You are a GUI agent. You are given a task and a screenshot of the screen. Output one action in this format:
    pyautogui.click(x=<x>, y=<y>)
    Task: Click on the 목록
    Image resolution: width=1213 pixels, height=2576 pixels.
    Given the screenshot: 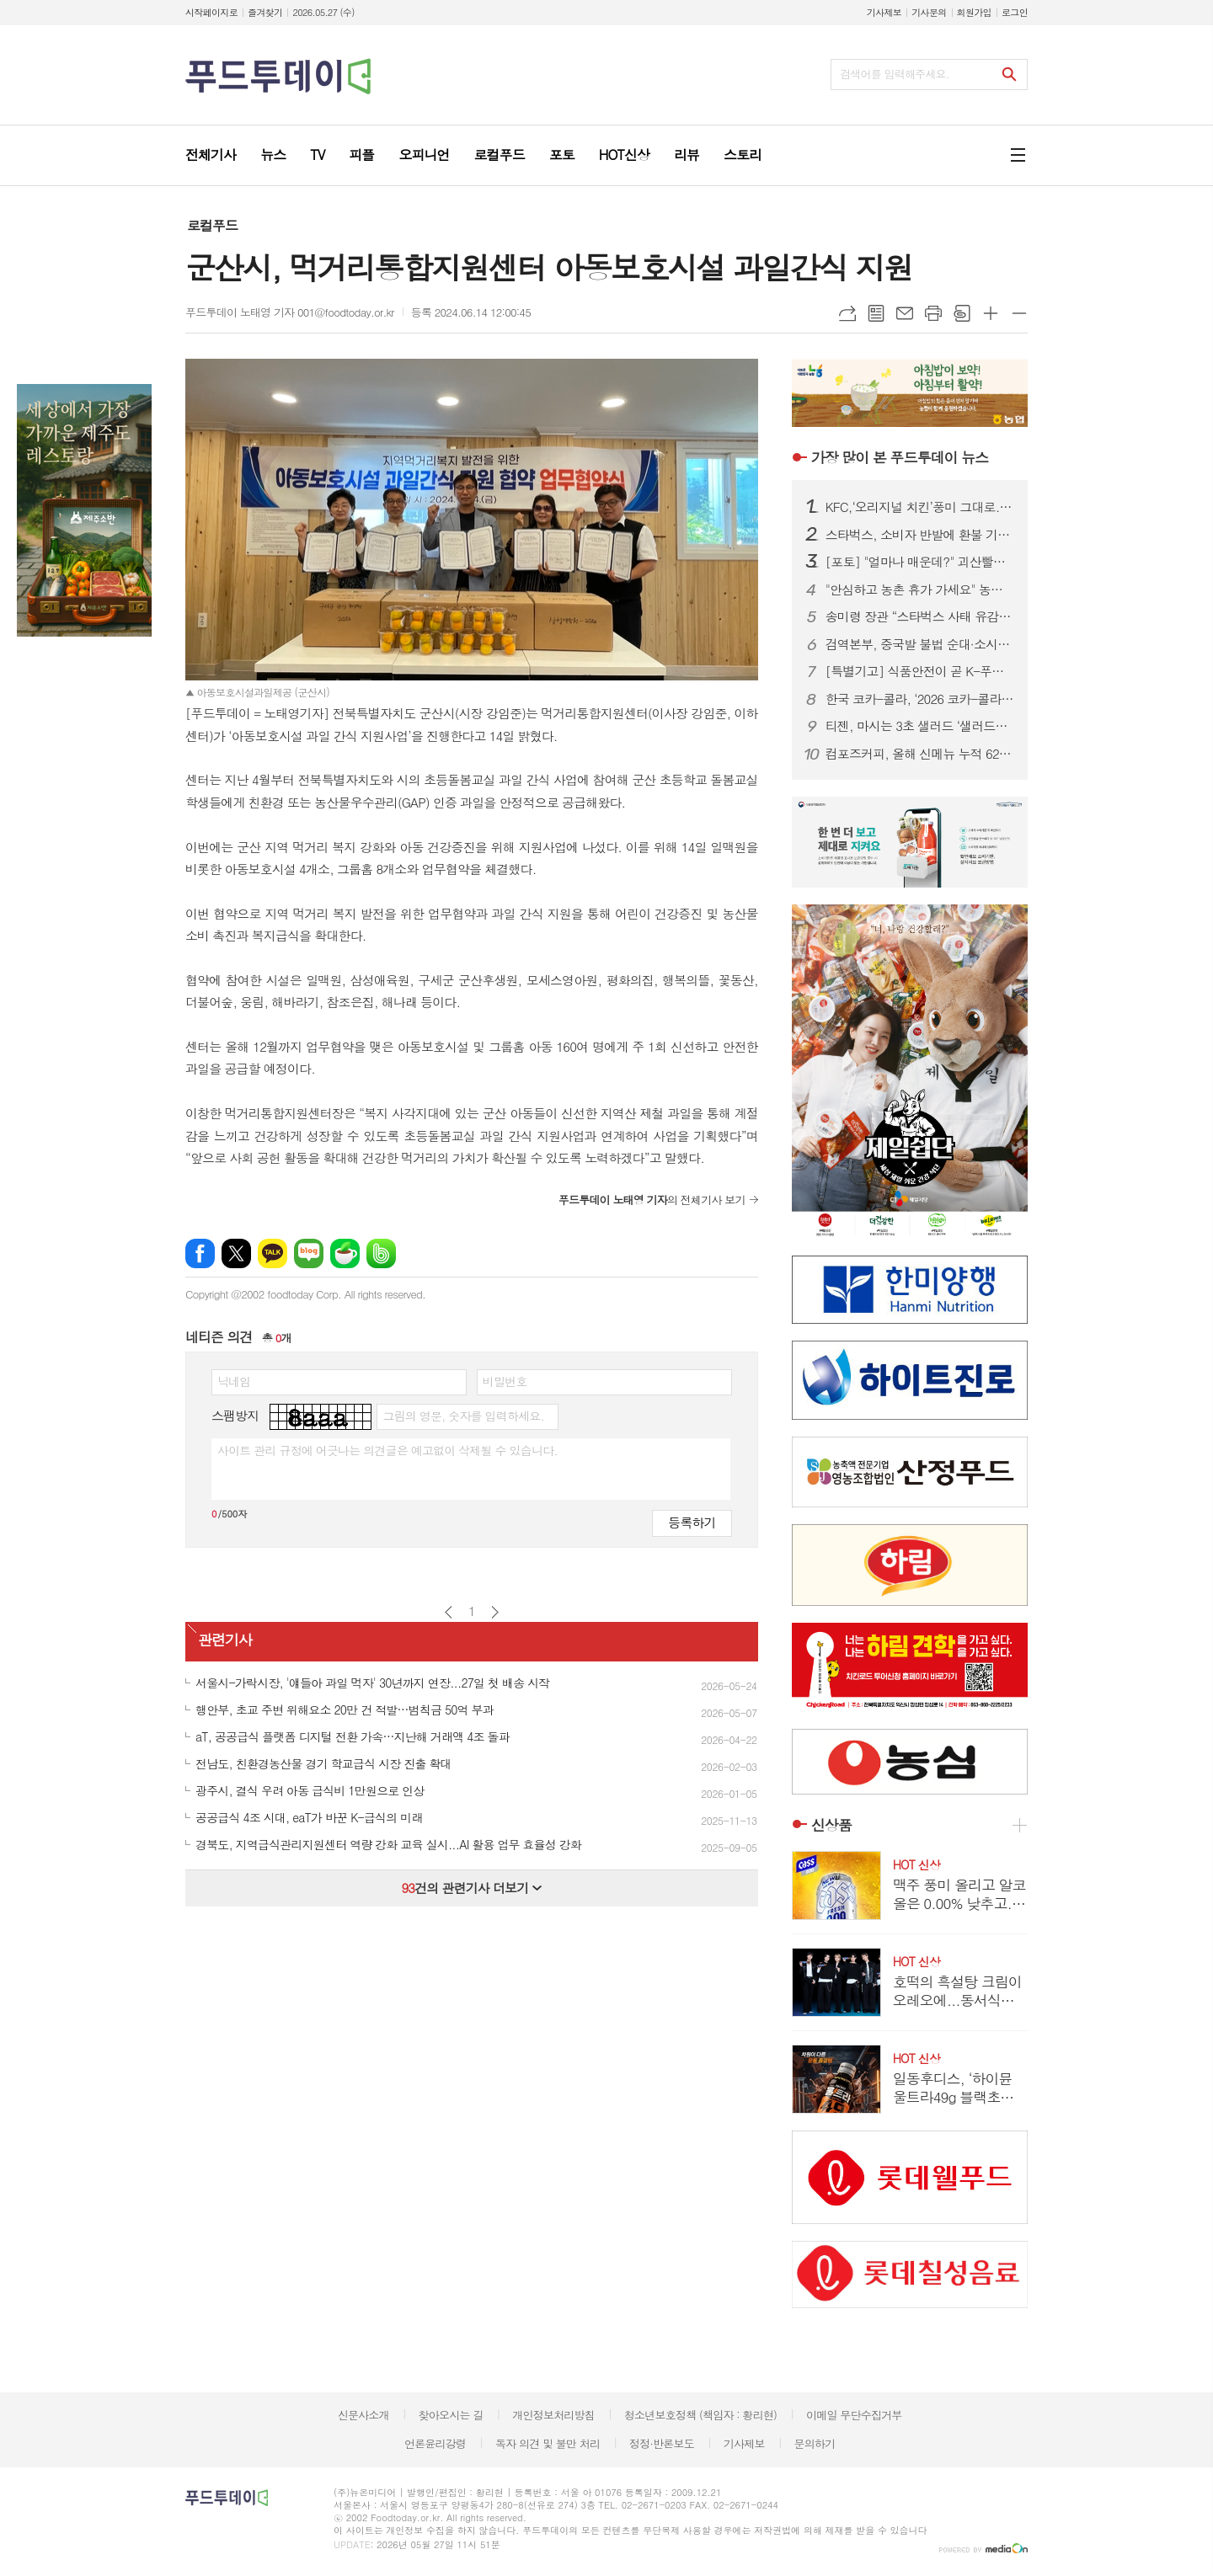 What is the action you would take?
    pyautogui.click(x=876, y=313)
    